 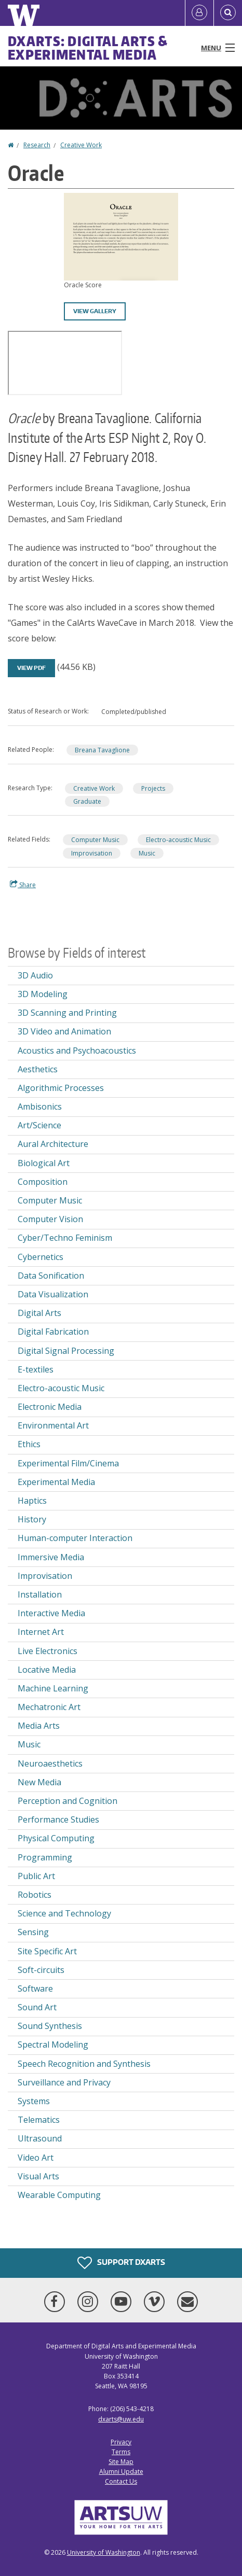 What do you see at coordinates (56, 1482) in the screenshot?
I see `Experimental Media` at bounding box center [56, 1482].